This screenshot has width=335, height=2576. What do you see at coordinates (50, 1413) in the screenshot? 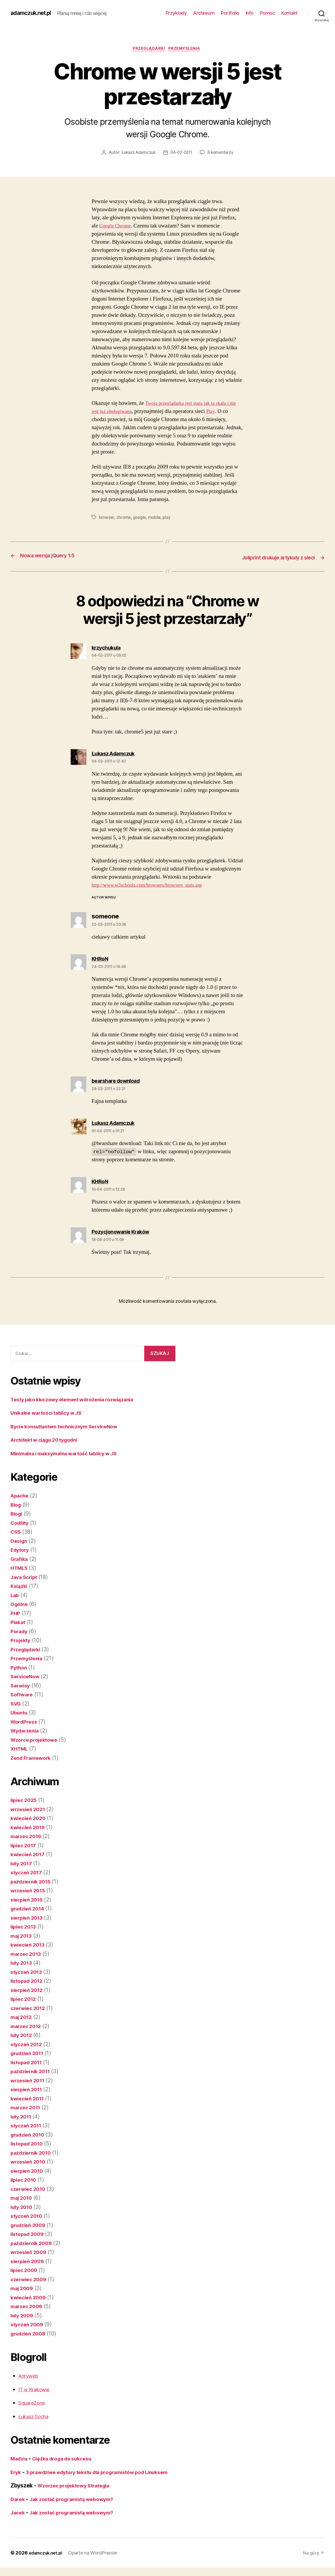
I see `Unikalne wartości tablicy w JS` at bounding box center [50, 1413].